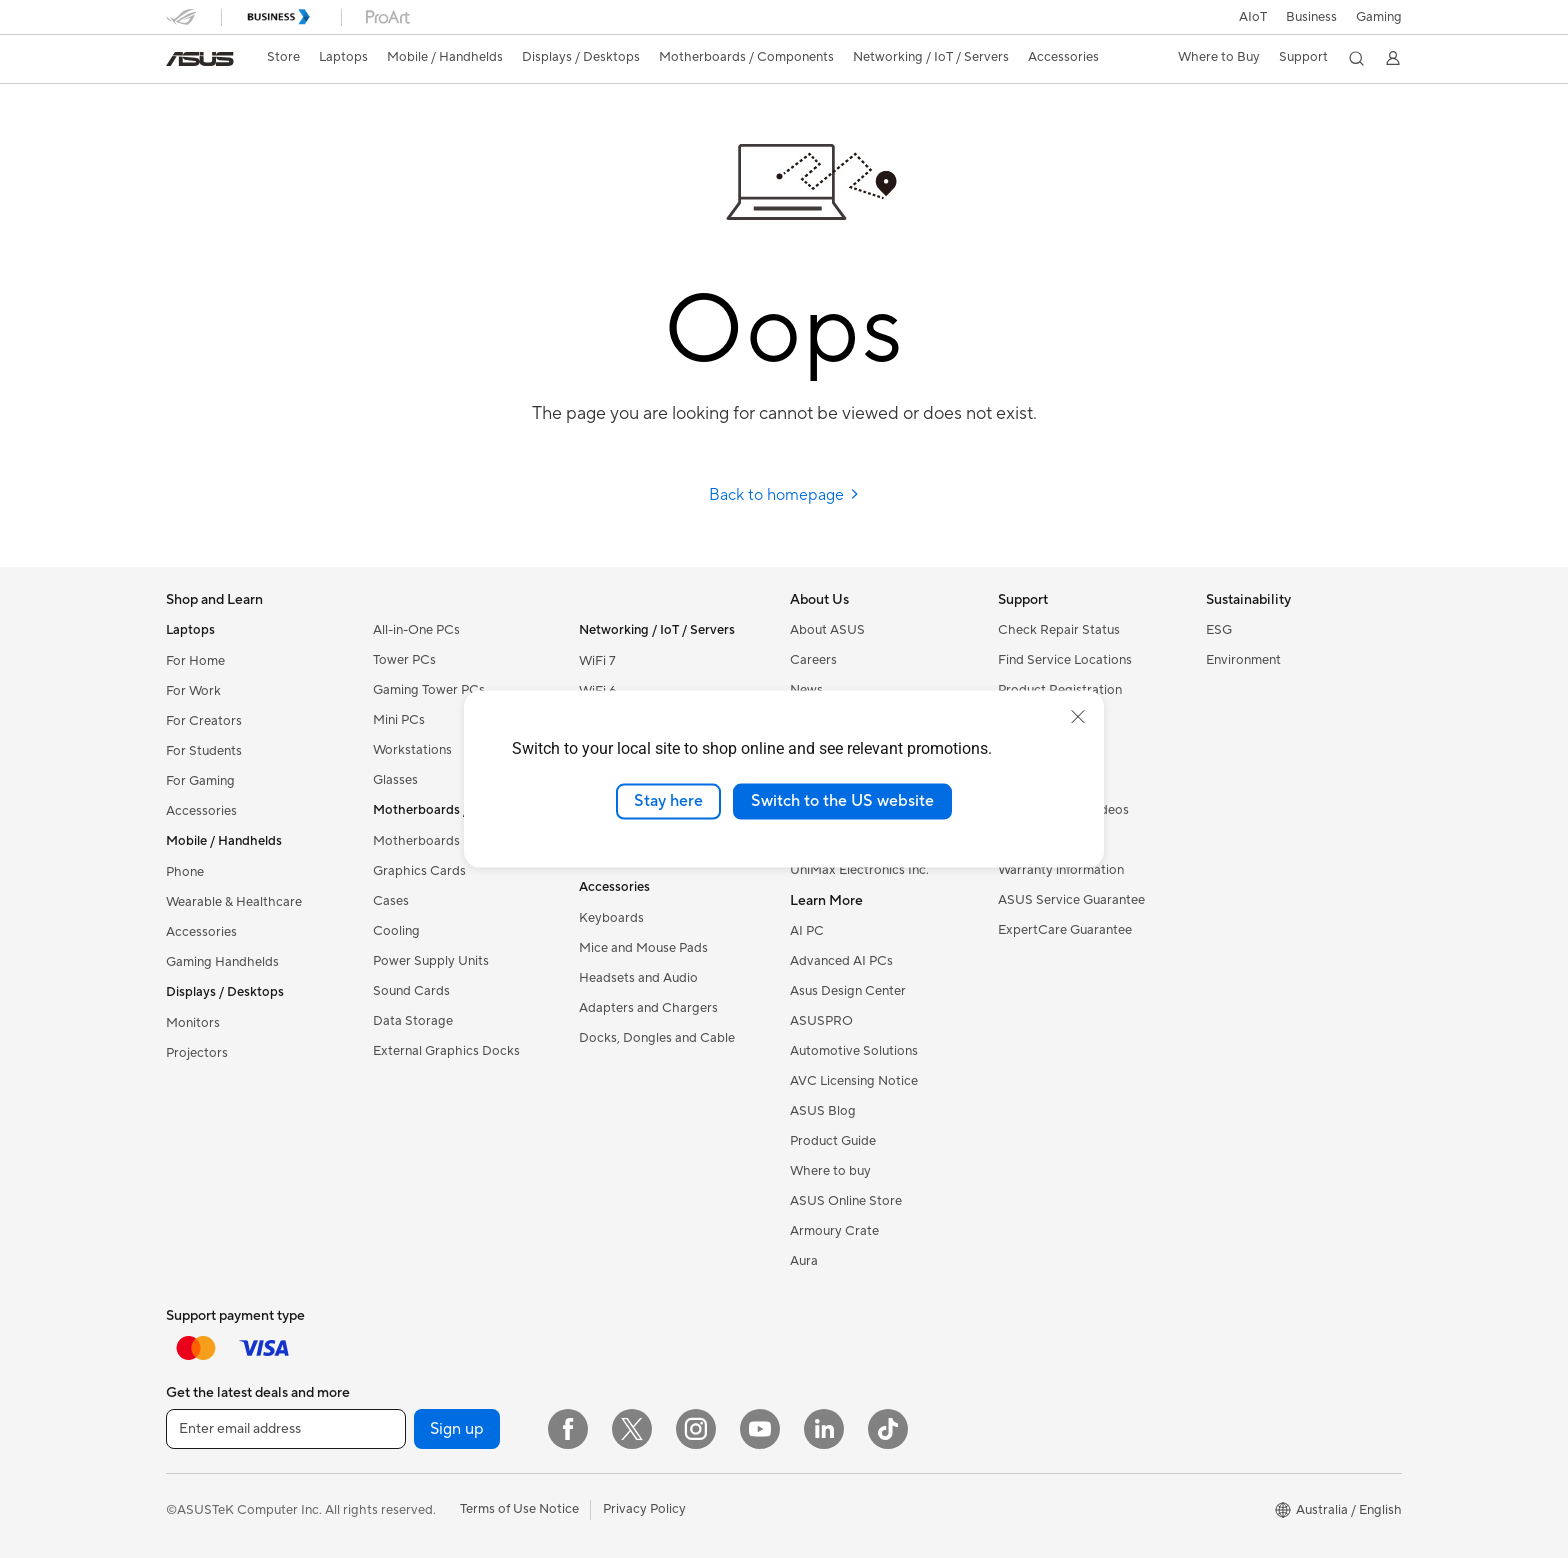  Describe the element at coordinates (648, 1008) in the screenshot. I see `Adapters and Chargers` at that location.